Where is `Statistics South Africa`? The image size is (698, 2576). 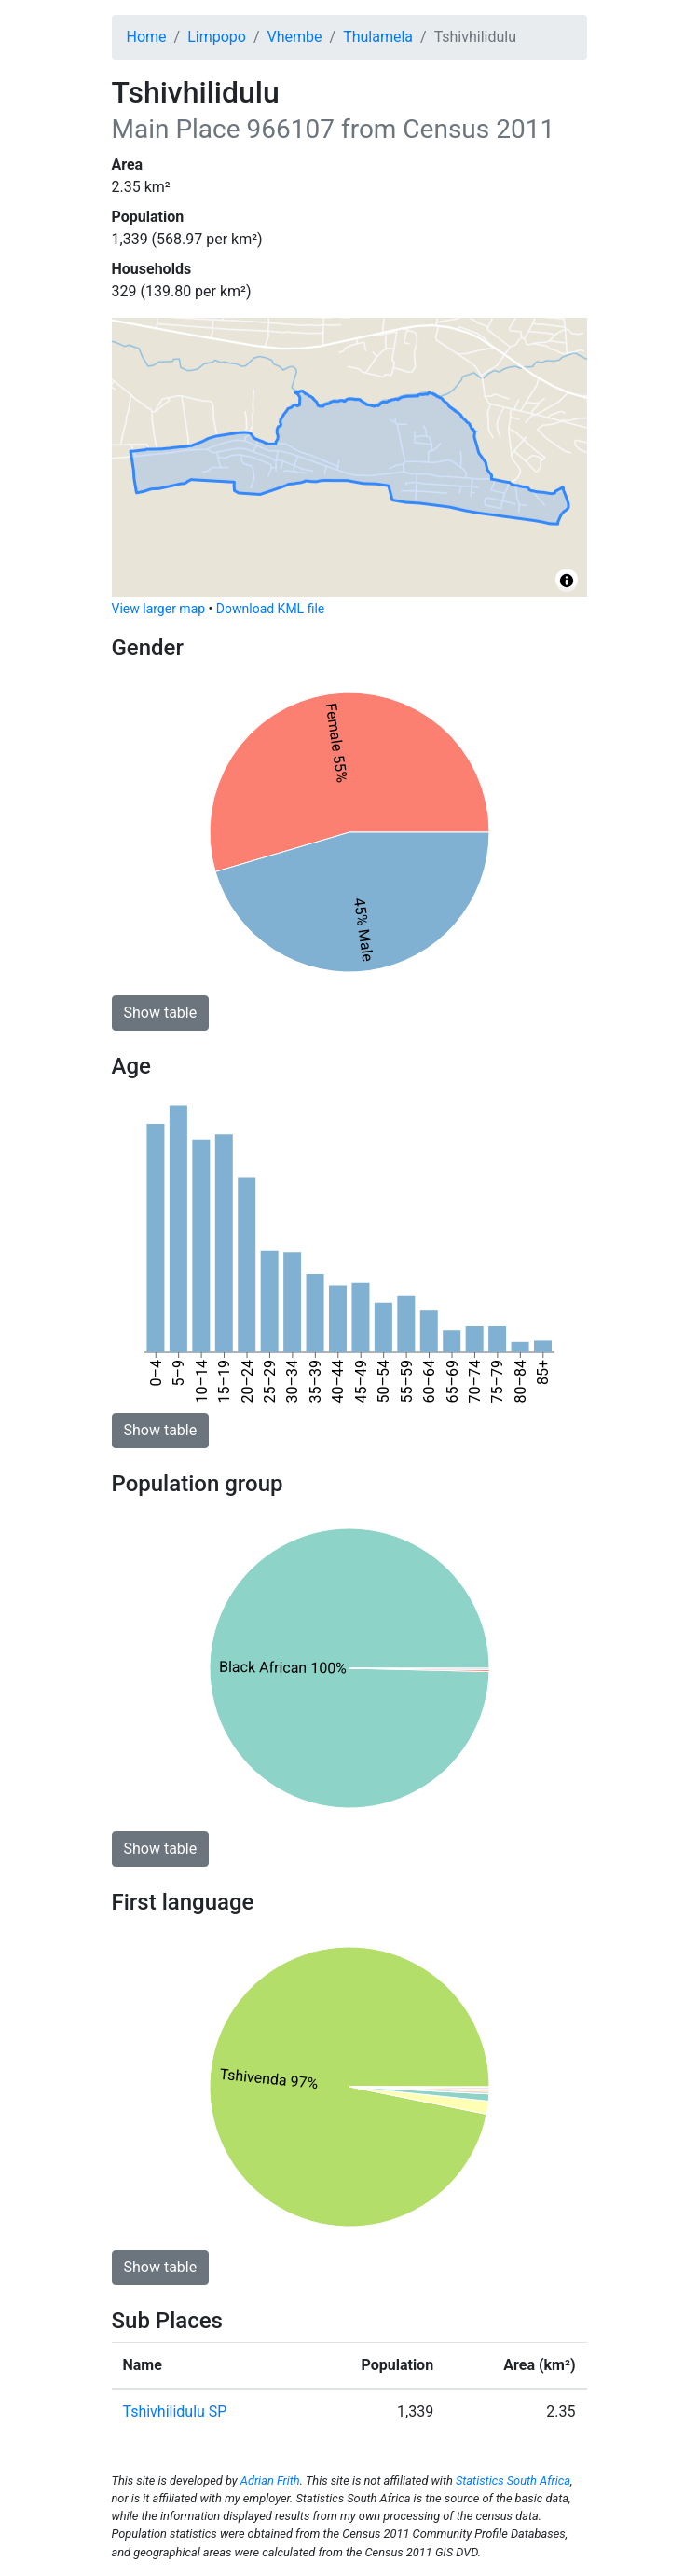 Statistics South Africa is located at coordinates (513, 2480).